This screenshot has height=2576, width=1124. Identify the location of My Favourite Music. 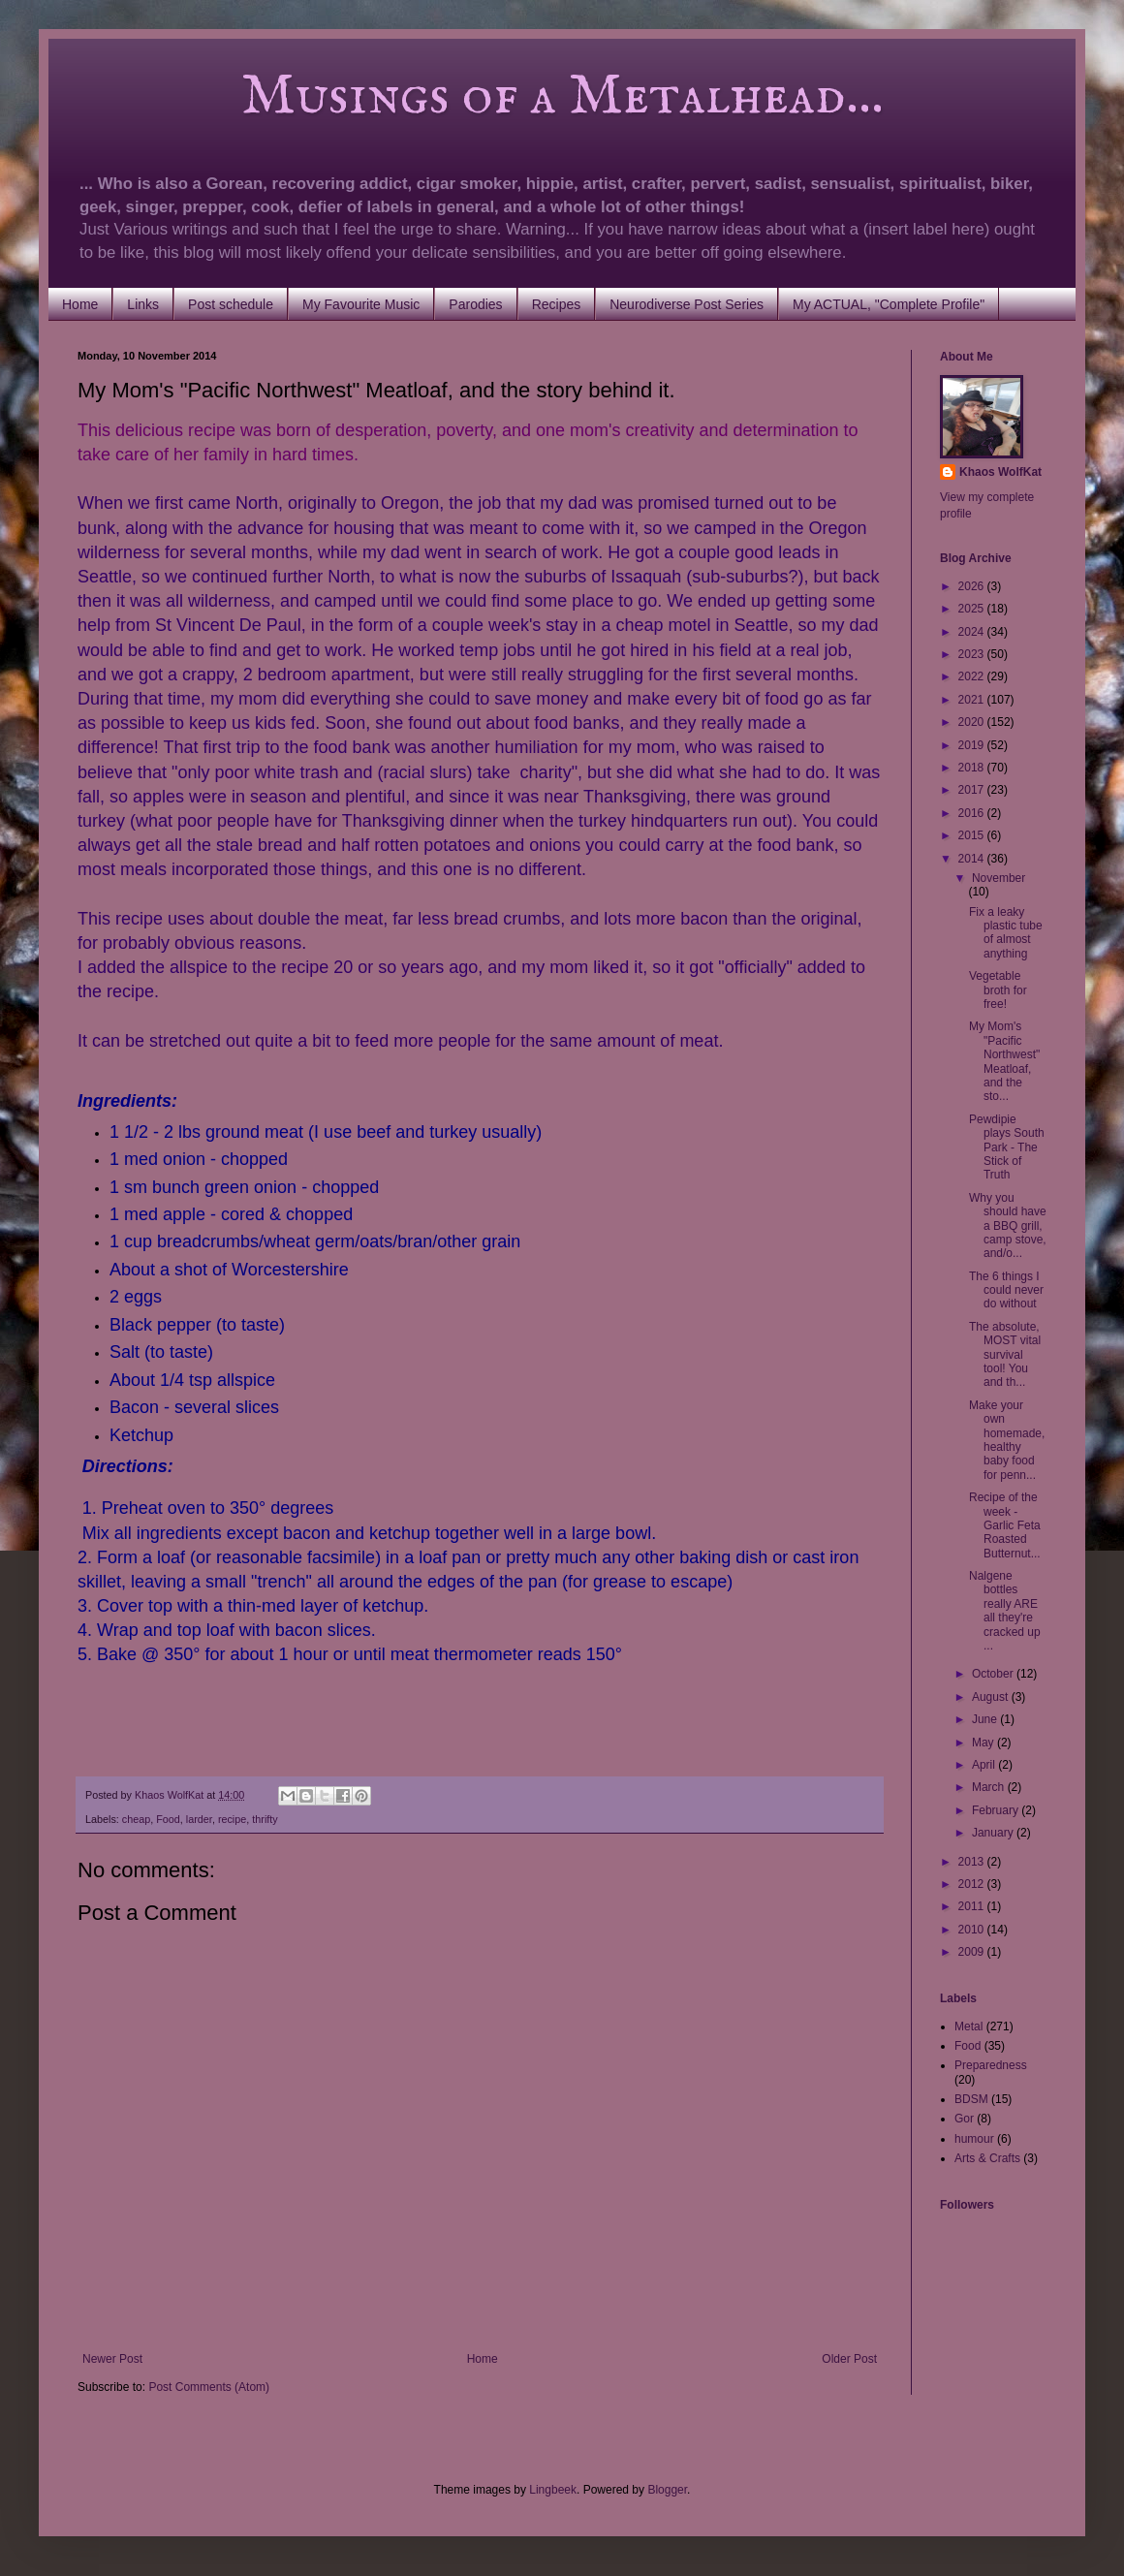
(361, 304).